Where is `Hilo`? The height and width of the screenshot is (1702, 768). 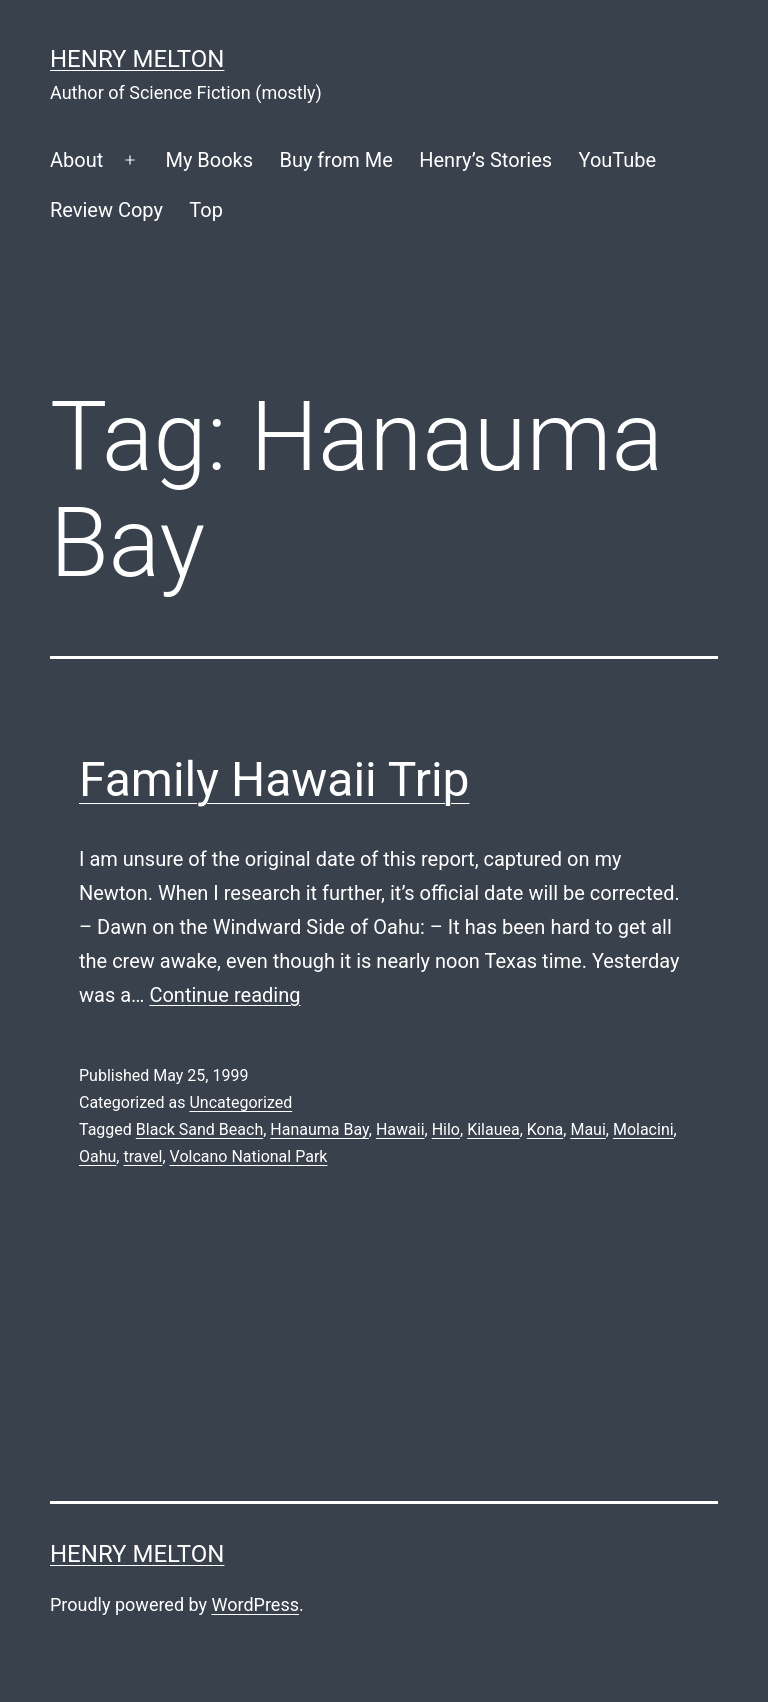 Hilo is located at coordinates (446, 1129).